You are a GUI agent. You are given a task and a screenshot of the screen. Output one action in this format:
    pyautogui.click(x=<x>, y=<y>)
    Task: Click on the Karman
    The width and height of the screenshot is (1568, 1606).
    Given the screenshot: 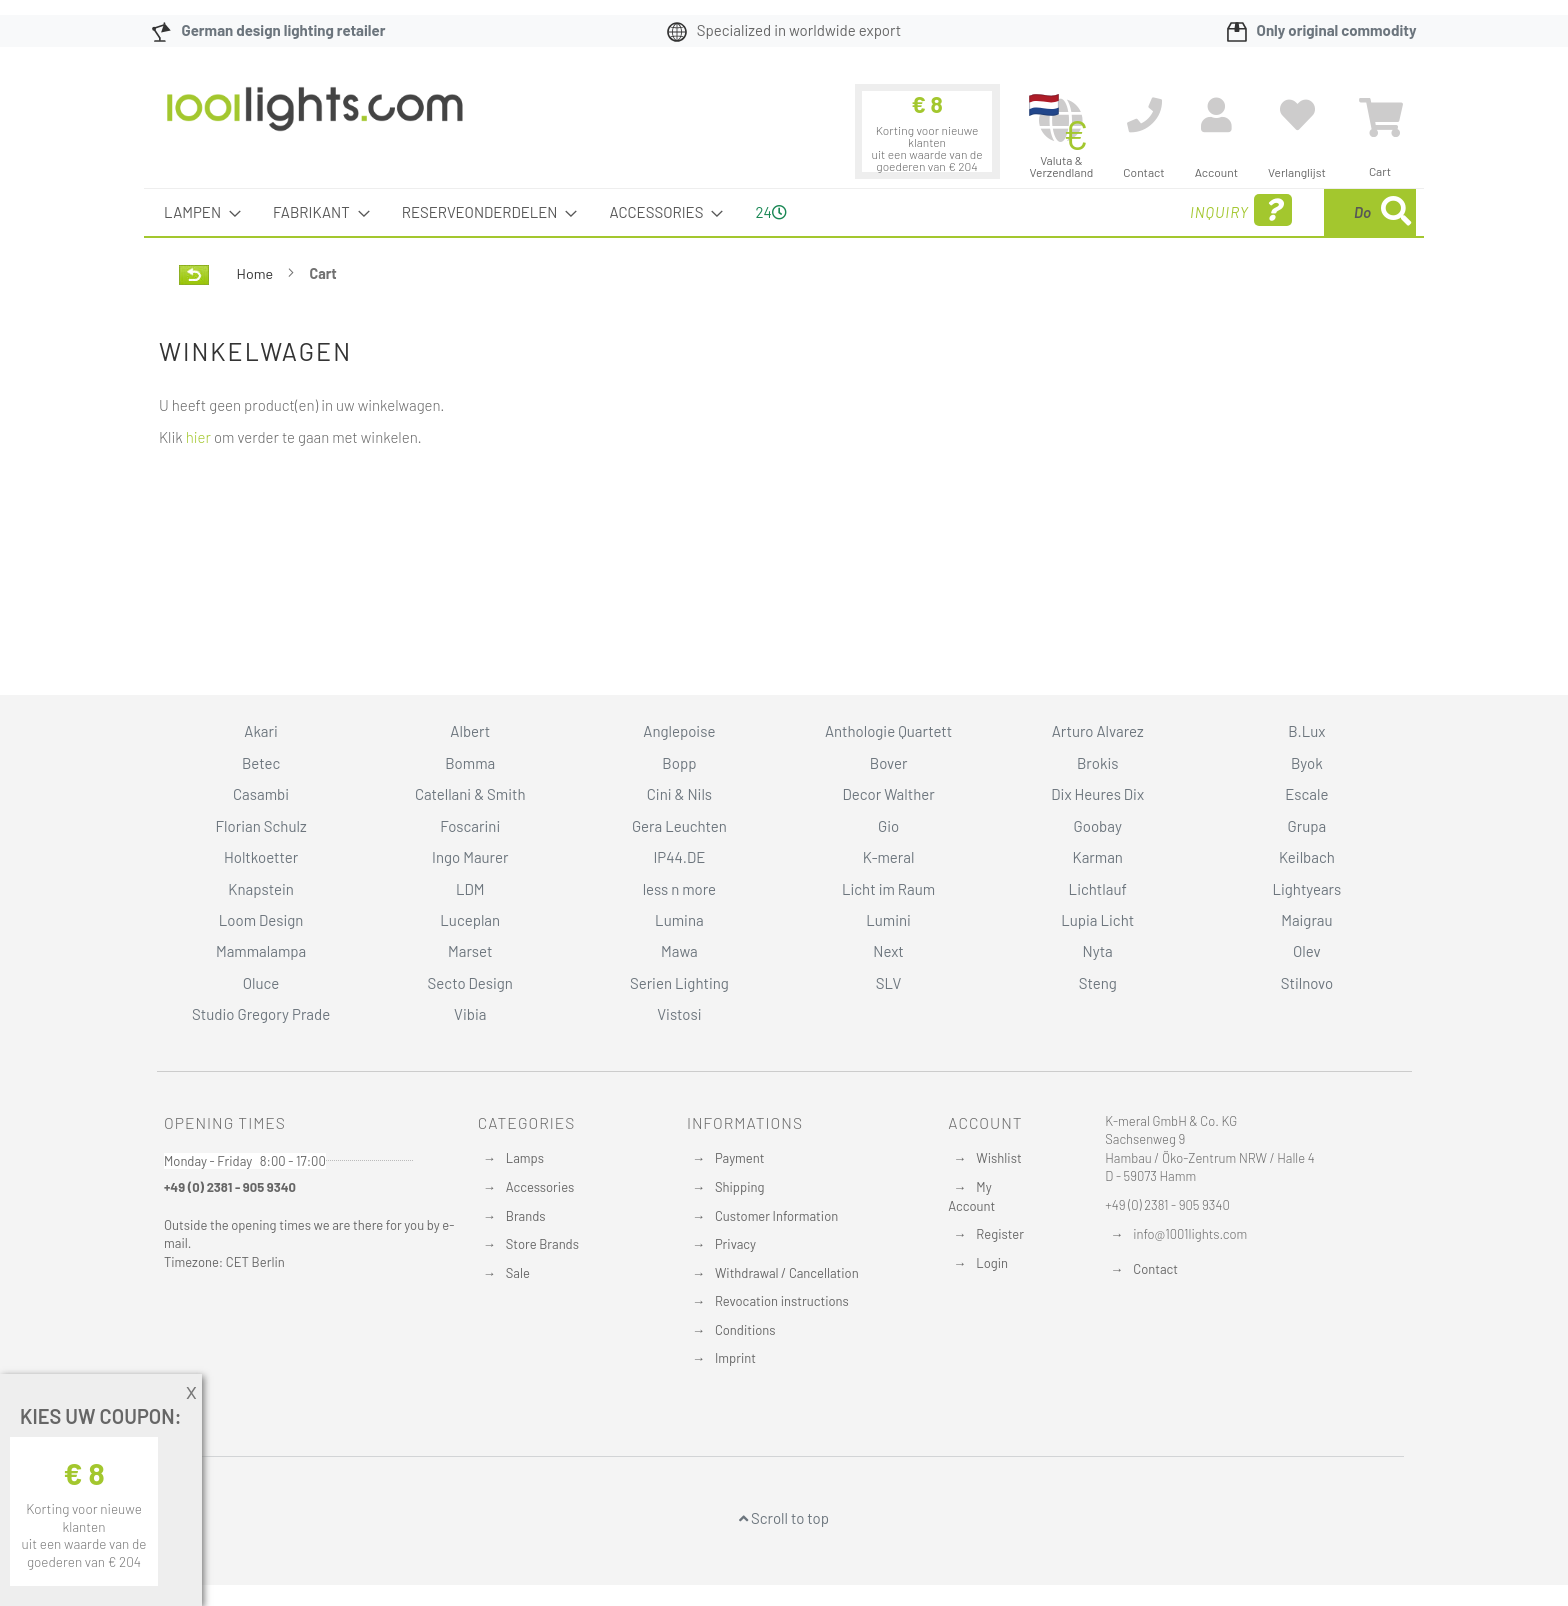 What is the action you would take?
    pyautogui.click(x=1097, y=857)
    